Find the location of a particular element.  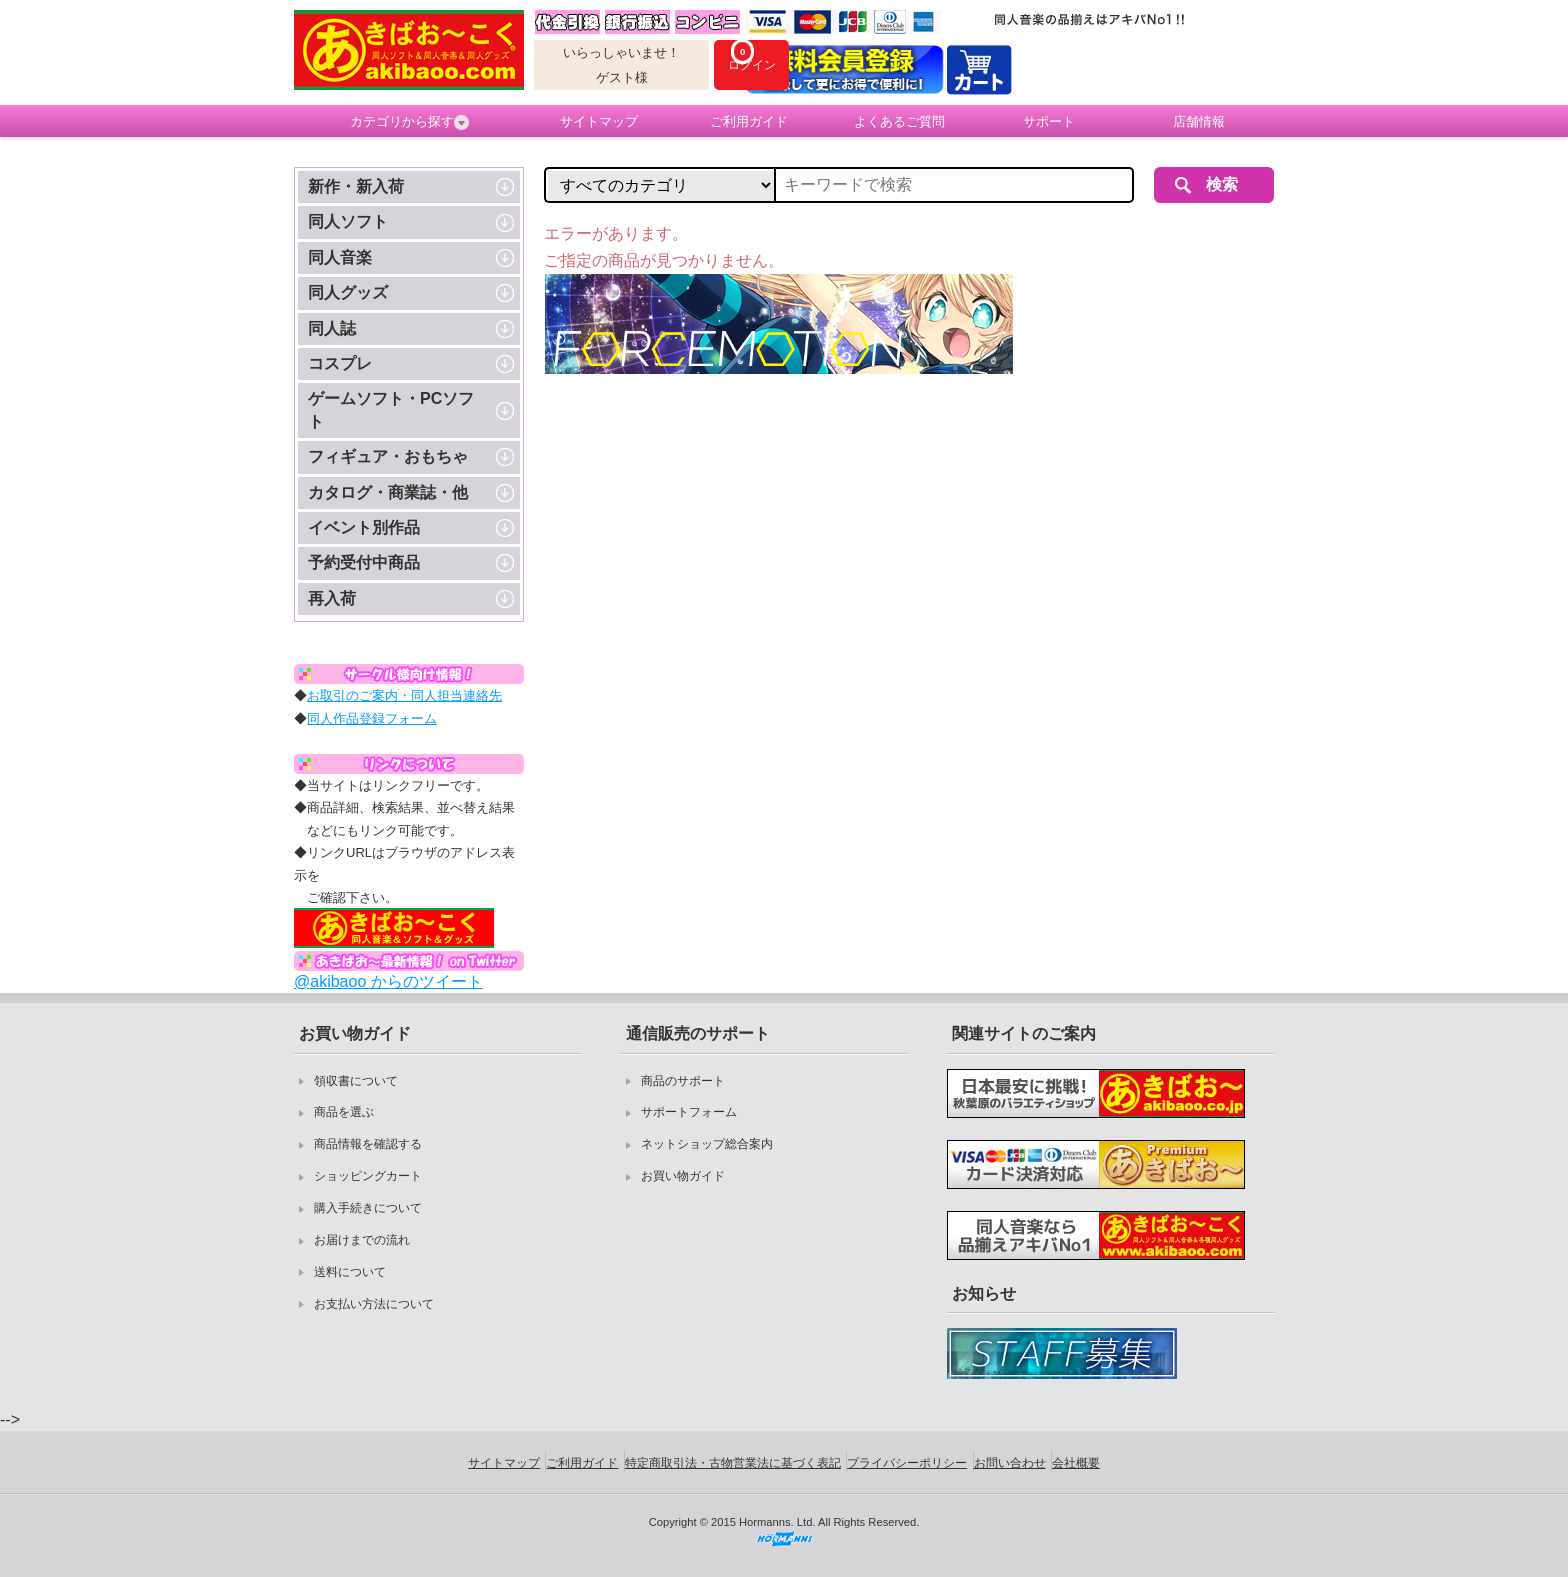

同人誌 is located at coordinates (332, 328).